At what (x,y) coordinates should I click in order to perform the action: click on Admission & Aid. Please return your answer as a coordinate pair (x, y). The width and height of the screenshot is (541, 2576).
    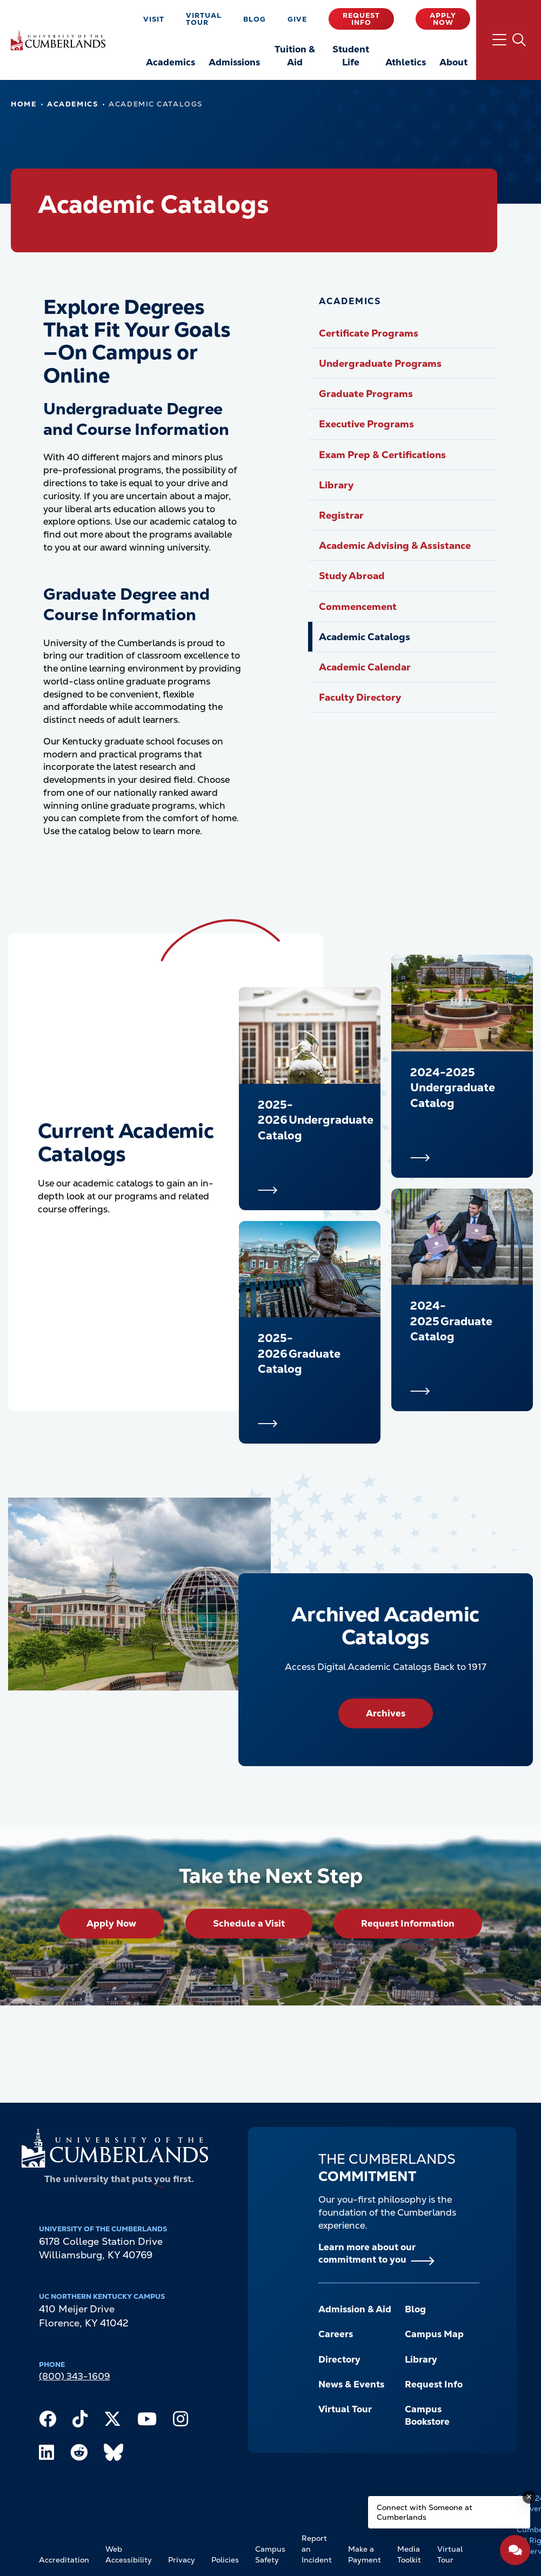
    Looking at the image, I should click on (354, 2309).